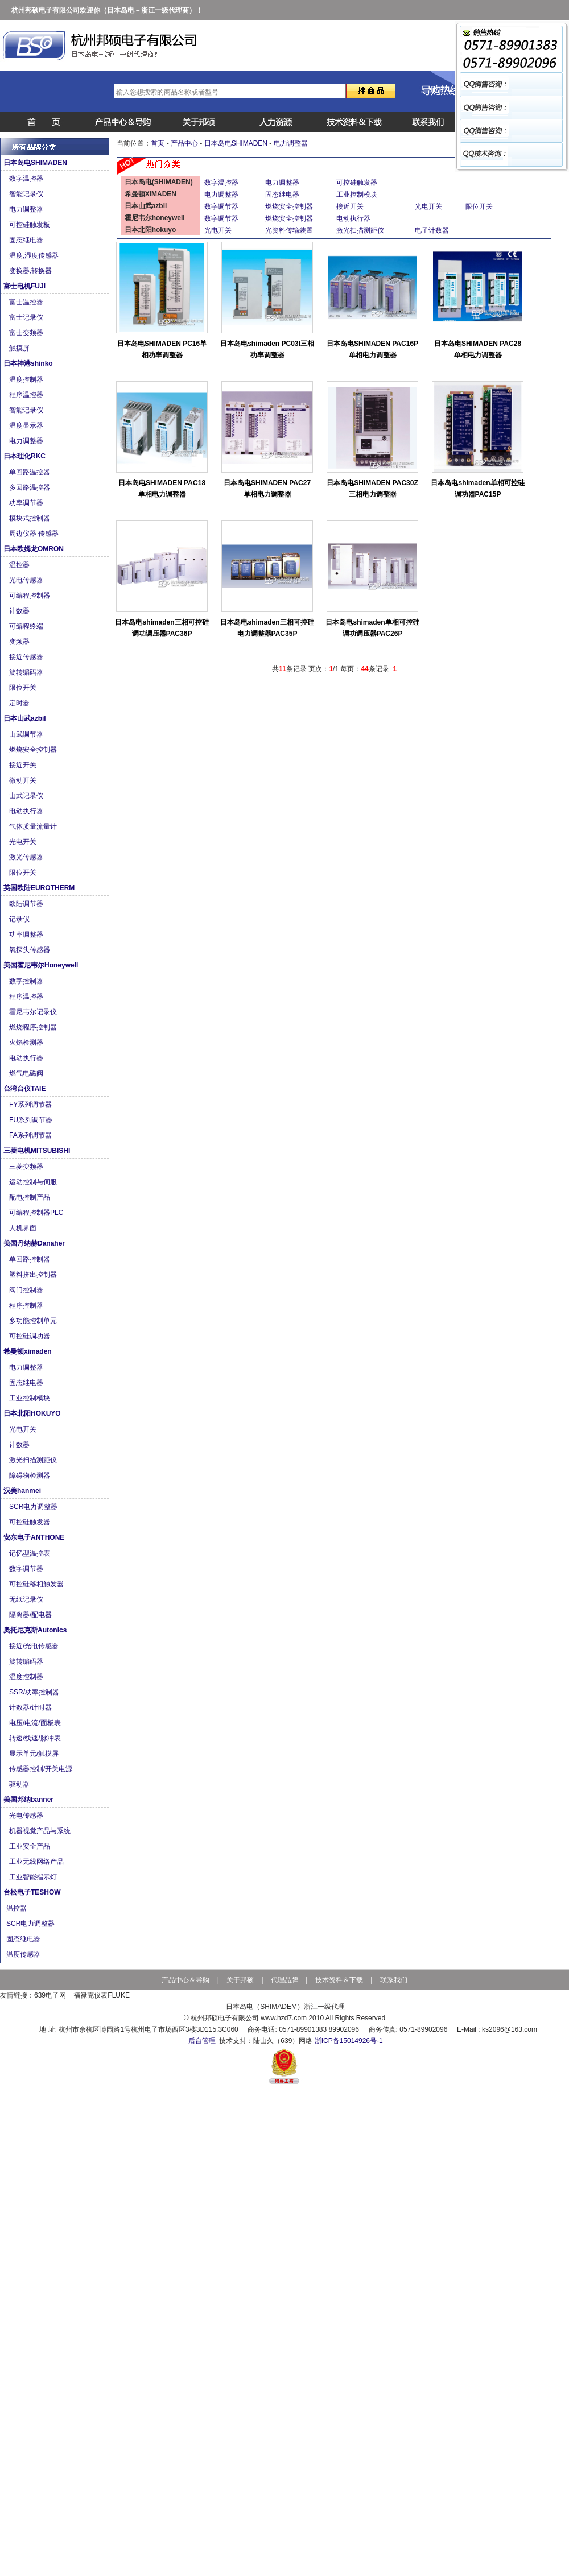 The width and height of the screenshot is (569, 2576). I want to click on 接近开关, so click(24, 765).